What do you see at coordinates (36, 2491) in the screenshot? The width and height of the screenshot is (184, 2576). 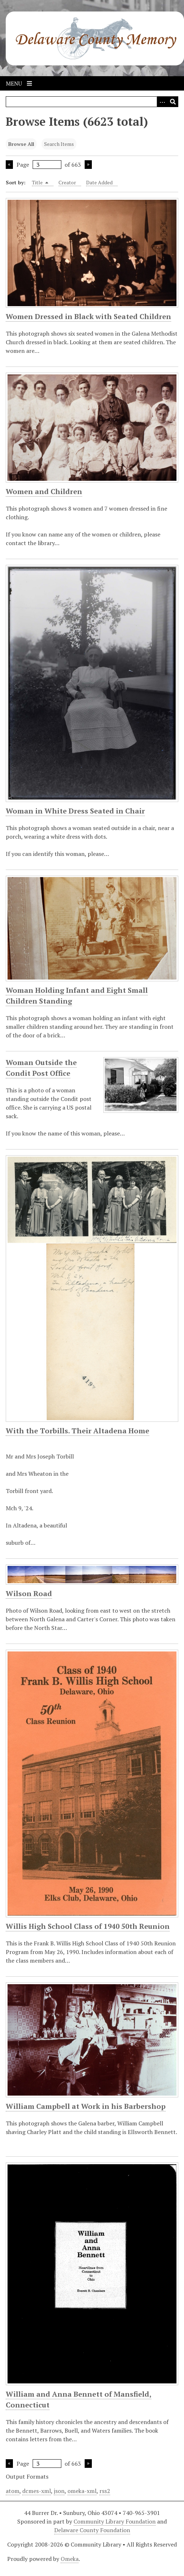 I see `dcmes-xml` at bounding box center [36, 2491].